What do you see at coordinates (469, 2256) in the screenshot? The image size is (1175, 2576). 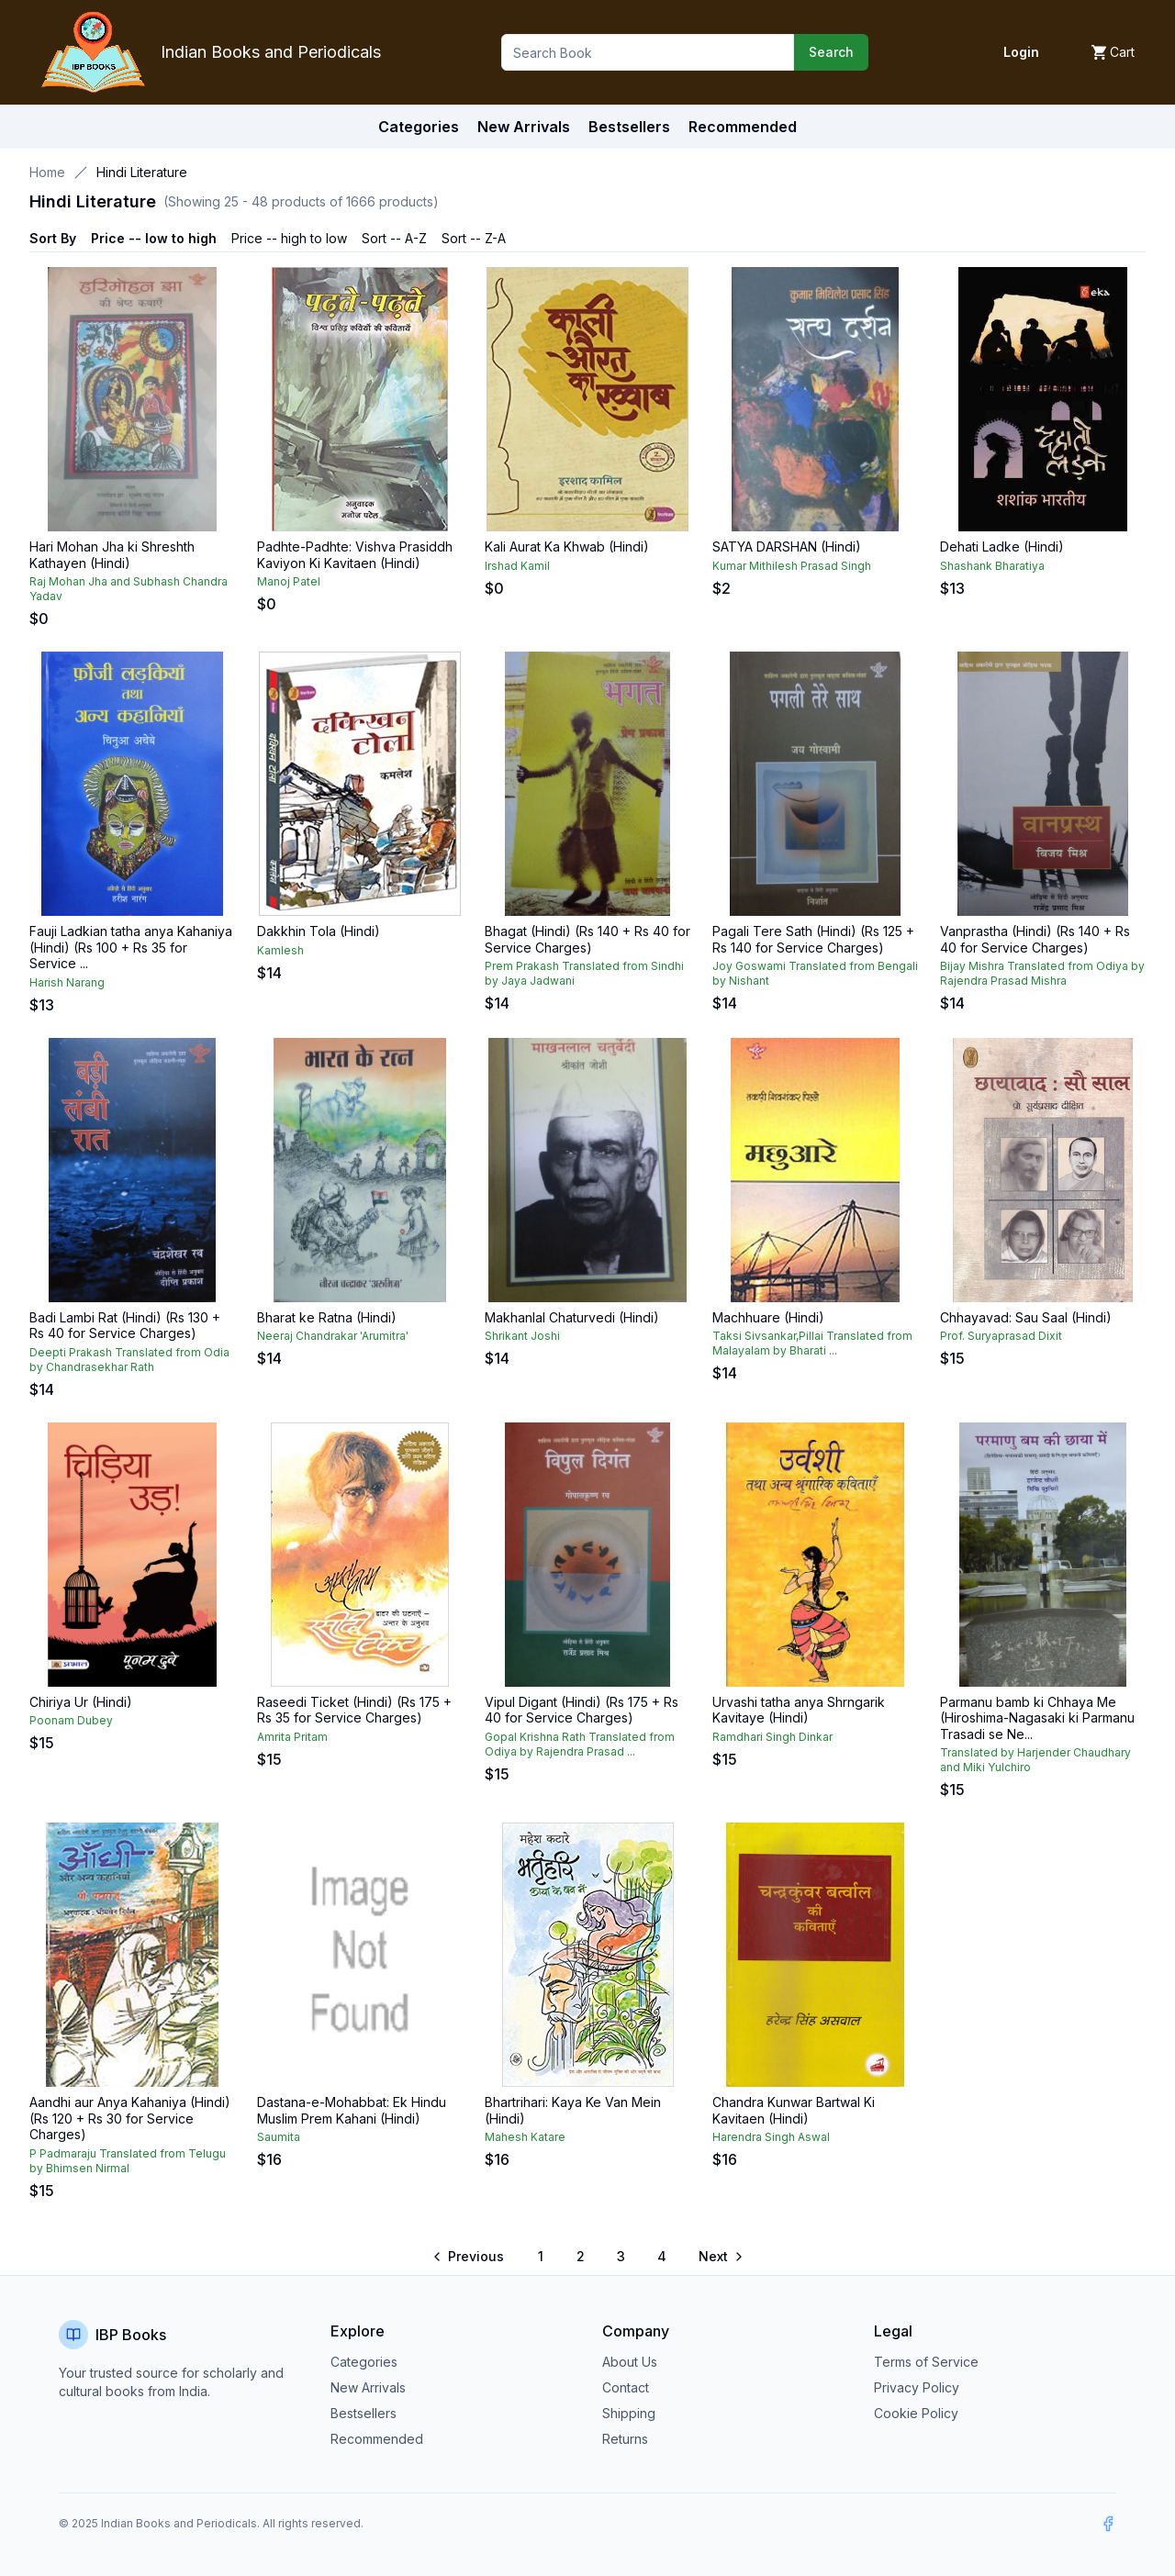 I see `[Go to previous page]` at bounding box center [469, 2256].